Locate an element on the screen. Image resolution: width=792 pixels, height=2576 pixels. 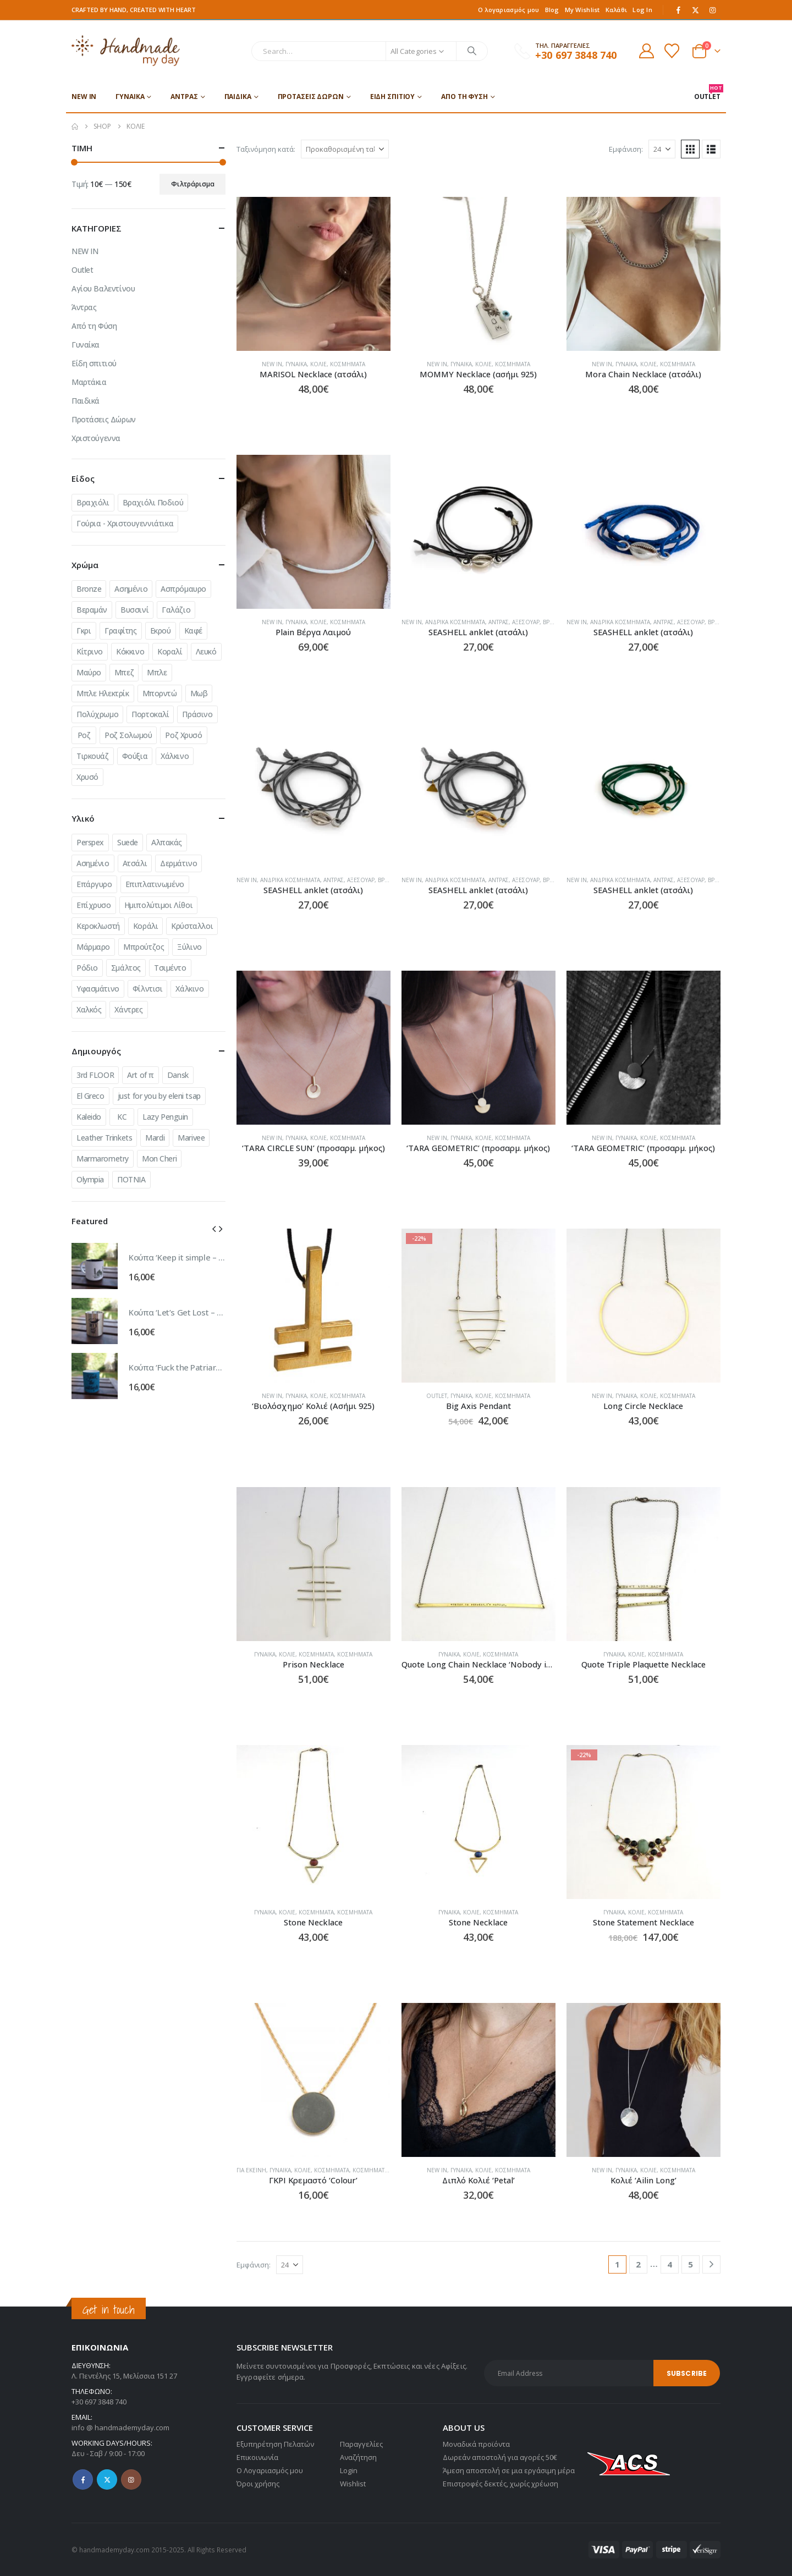
Ασπρόμαυρο is located at coordinates (183, 589).